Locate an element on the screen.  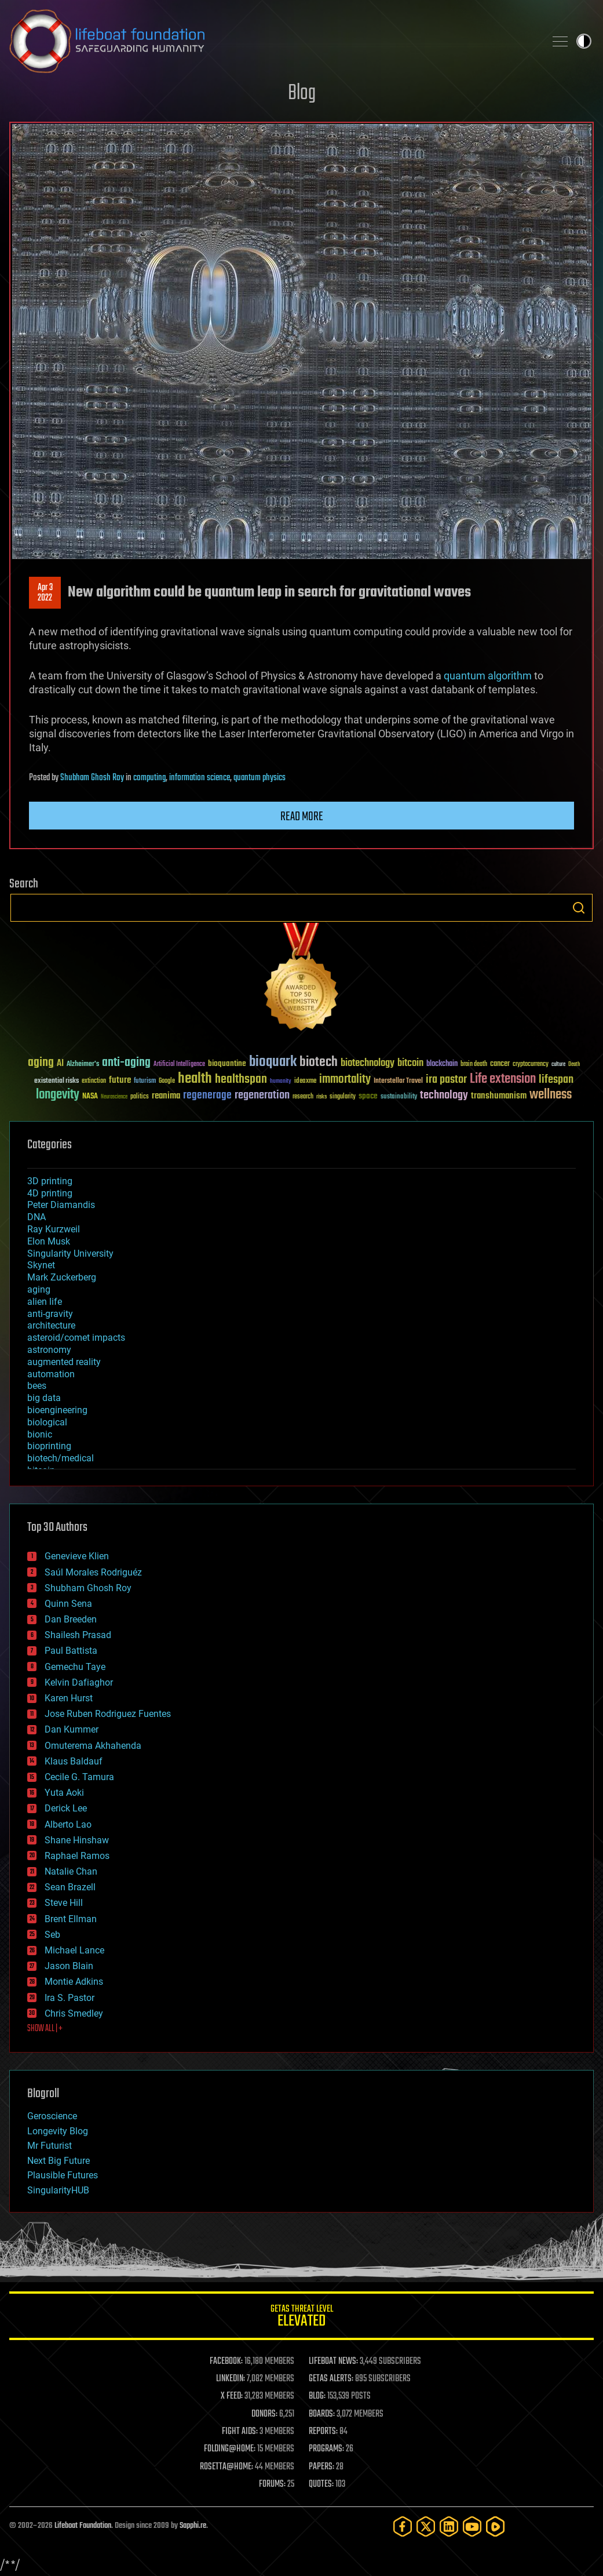
cryptocurrency [cryptocurrency (30 items)] is located at coordinates (531, 1064).